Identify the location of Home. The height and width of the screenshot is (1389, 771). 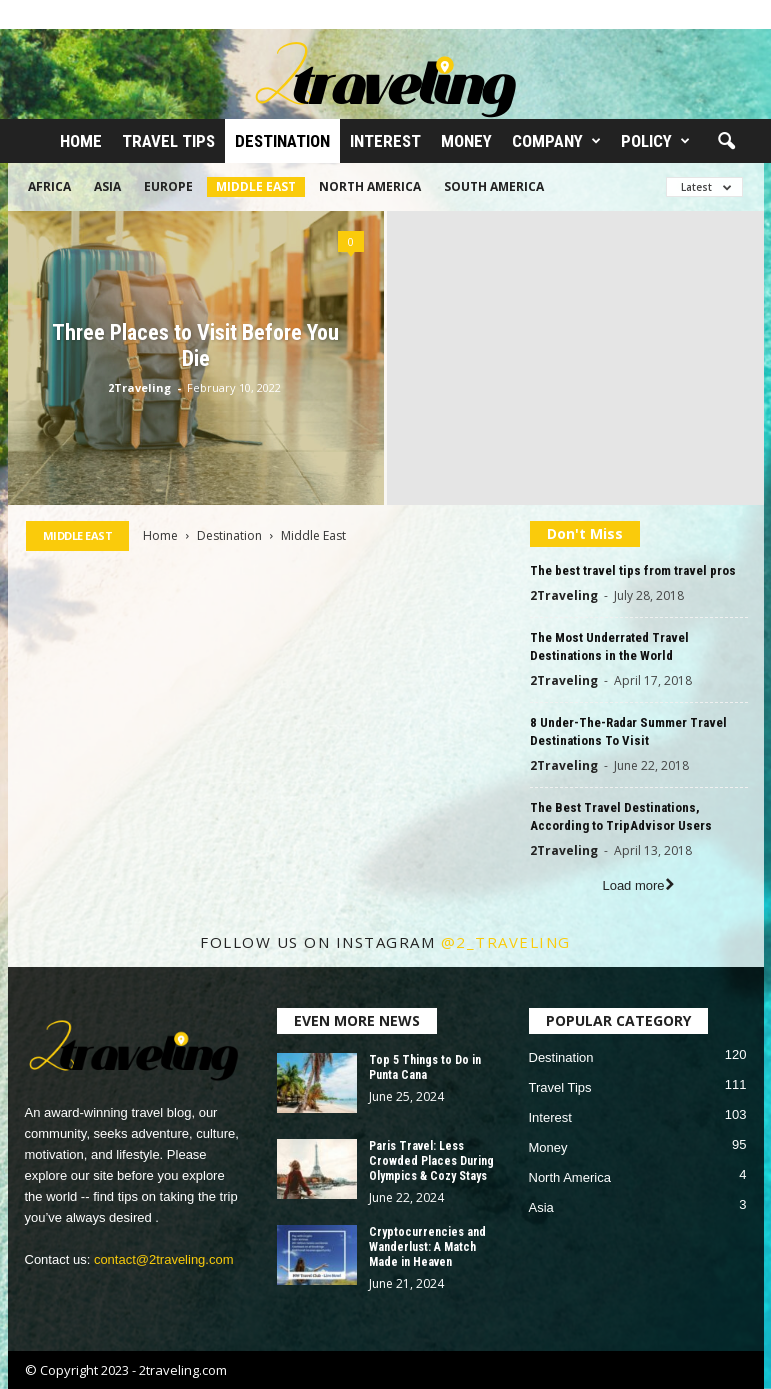
(81, 141).